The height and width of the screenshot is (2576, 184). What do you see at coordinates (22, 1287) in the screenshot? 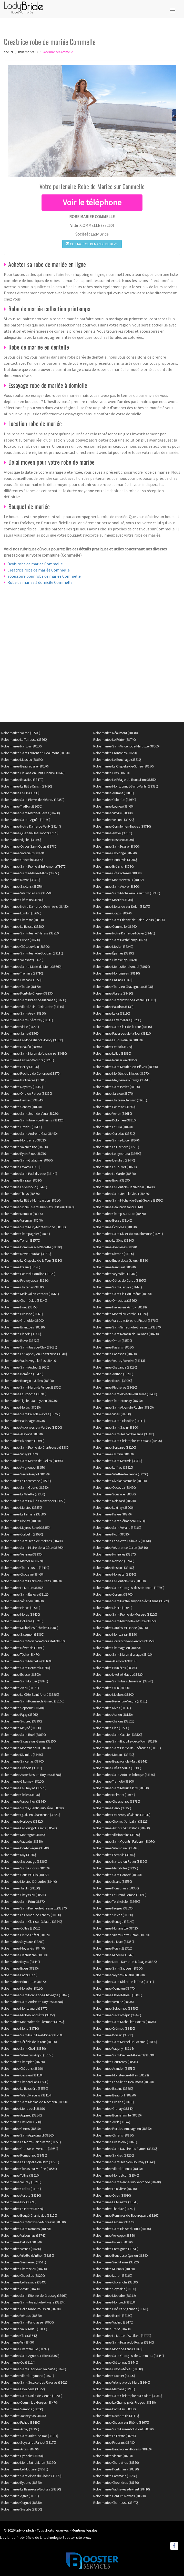
I see `Robe mariee Châtenay (38980)` at bounding box center [22, 1287].